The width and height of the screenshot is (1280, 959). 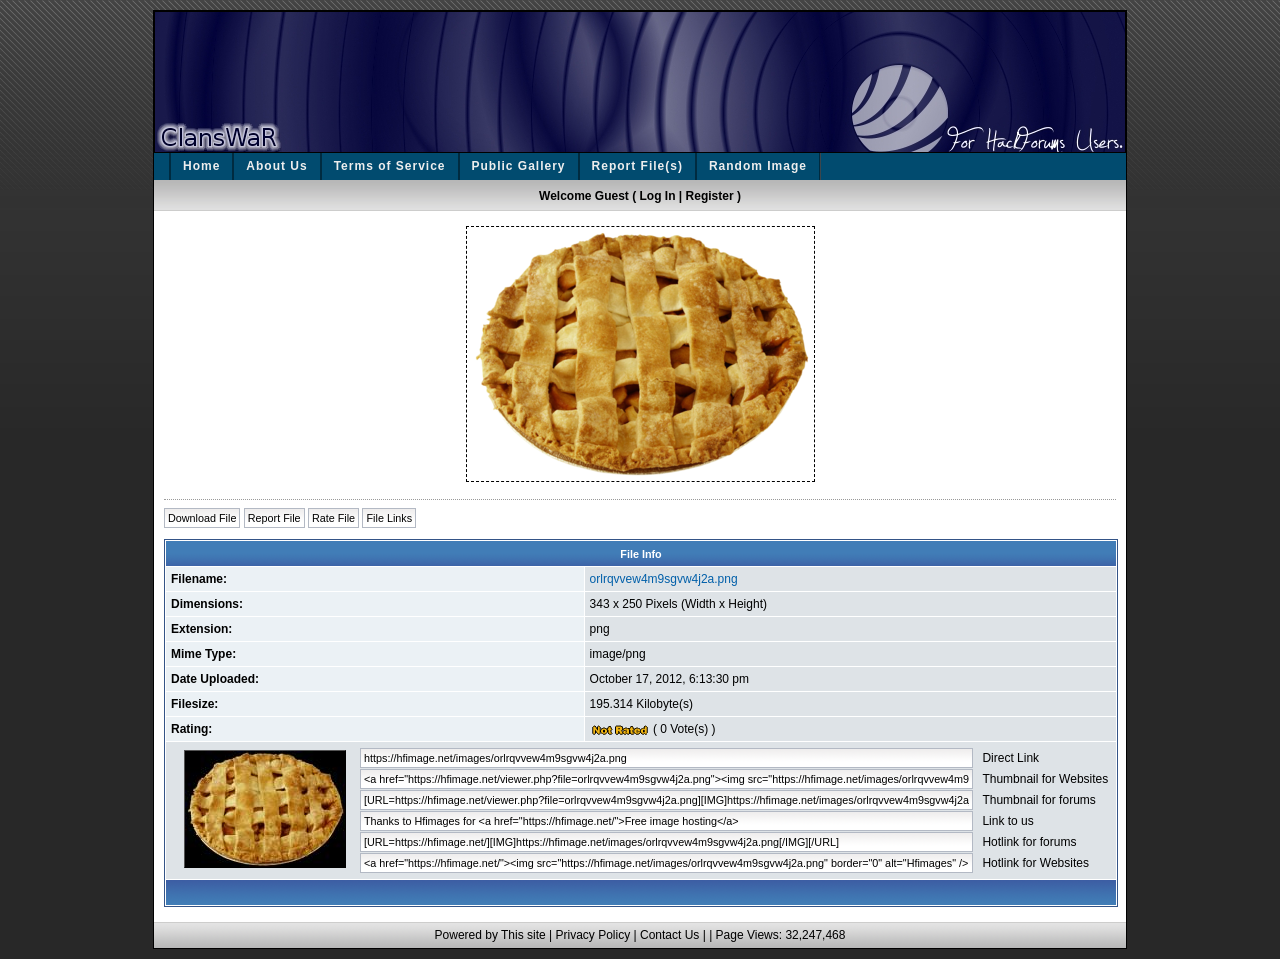 What do you see at coordinates (658, 196) in the screenshot?
I see `Log In` at bounding box center [658, 196].